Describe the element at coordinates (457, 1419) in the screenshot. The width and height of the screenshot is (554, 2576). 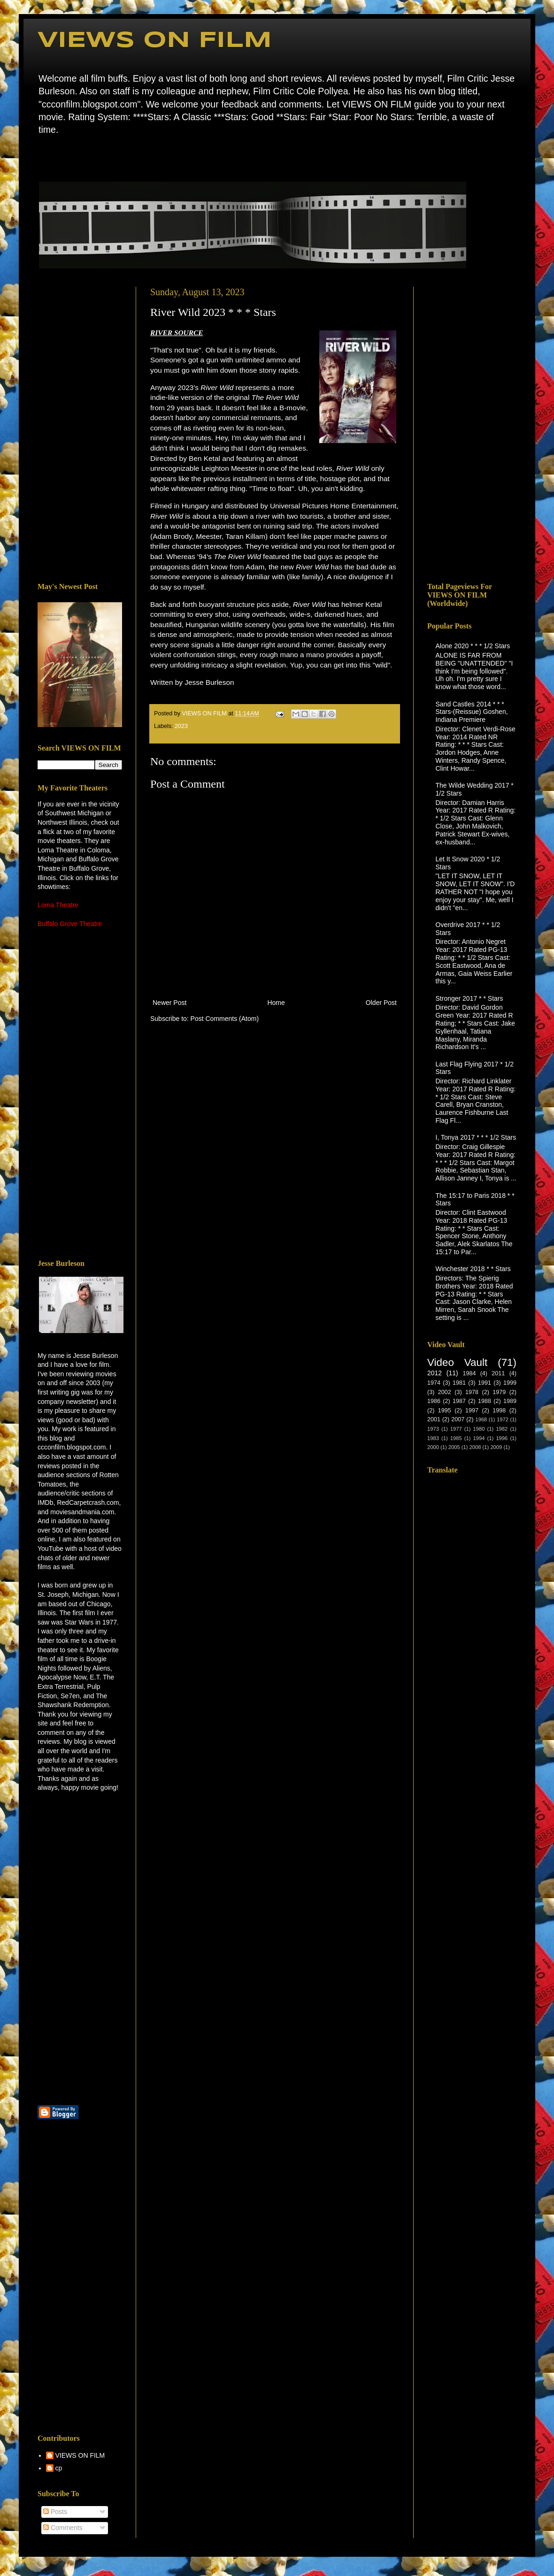
I see `2007` at that location.